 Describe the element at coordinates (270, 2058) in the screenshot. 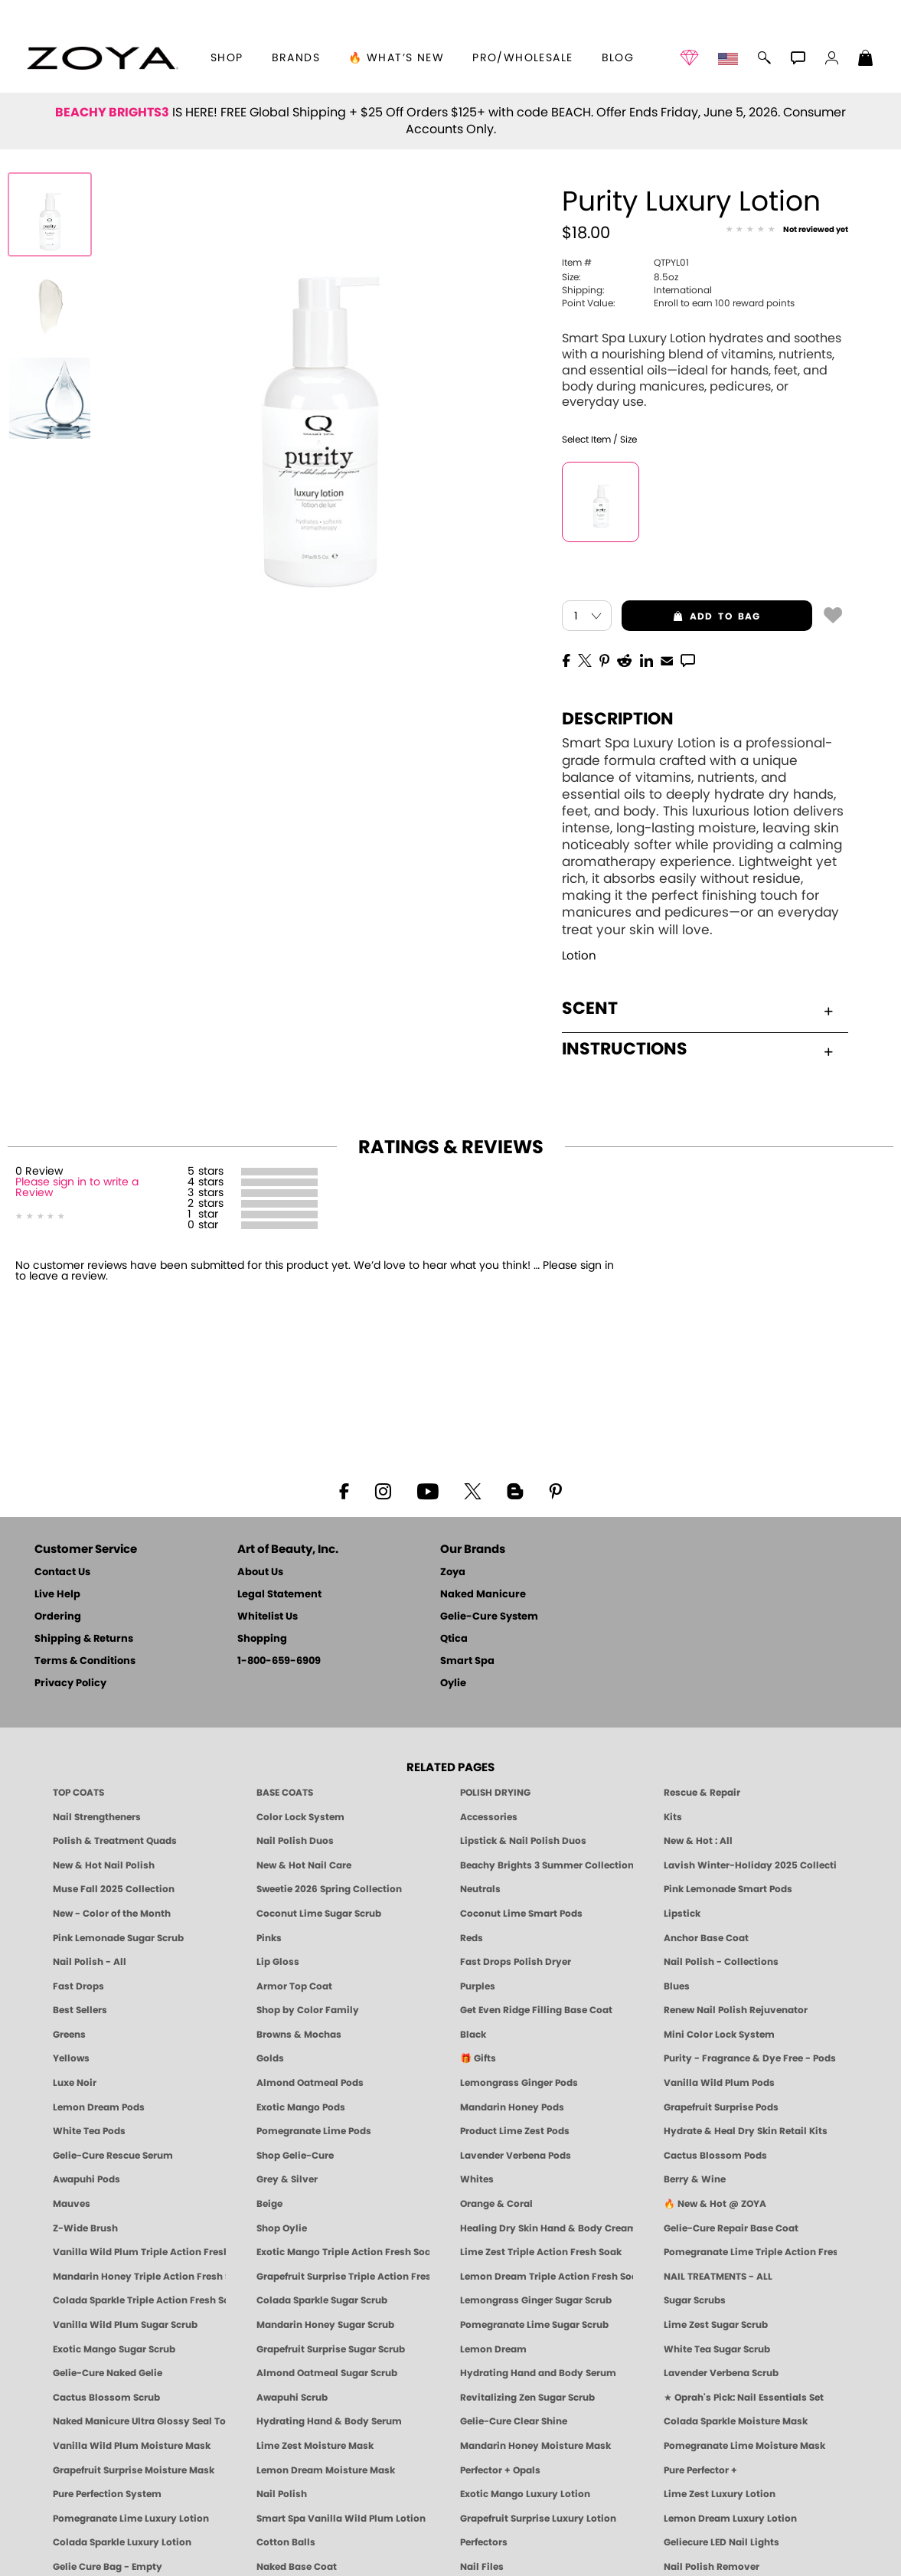

I see `Golds [Gold Nail Polish - Clean, Luxe Metallics by ZOYA]` at that location.